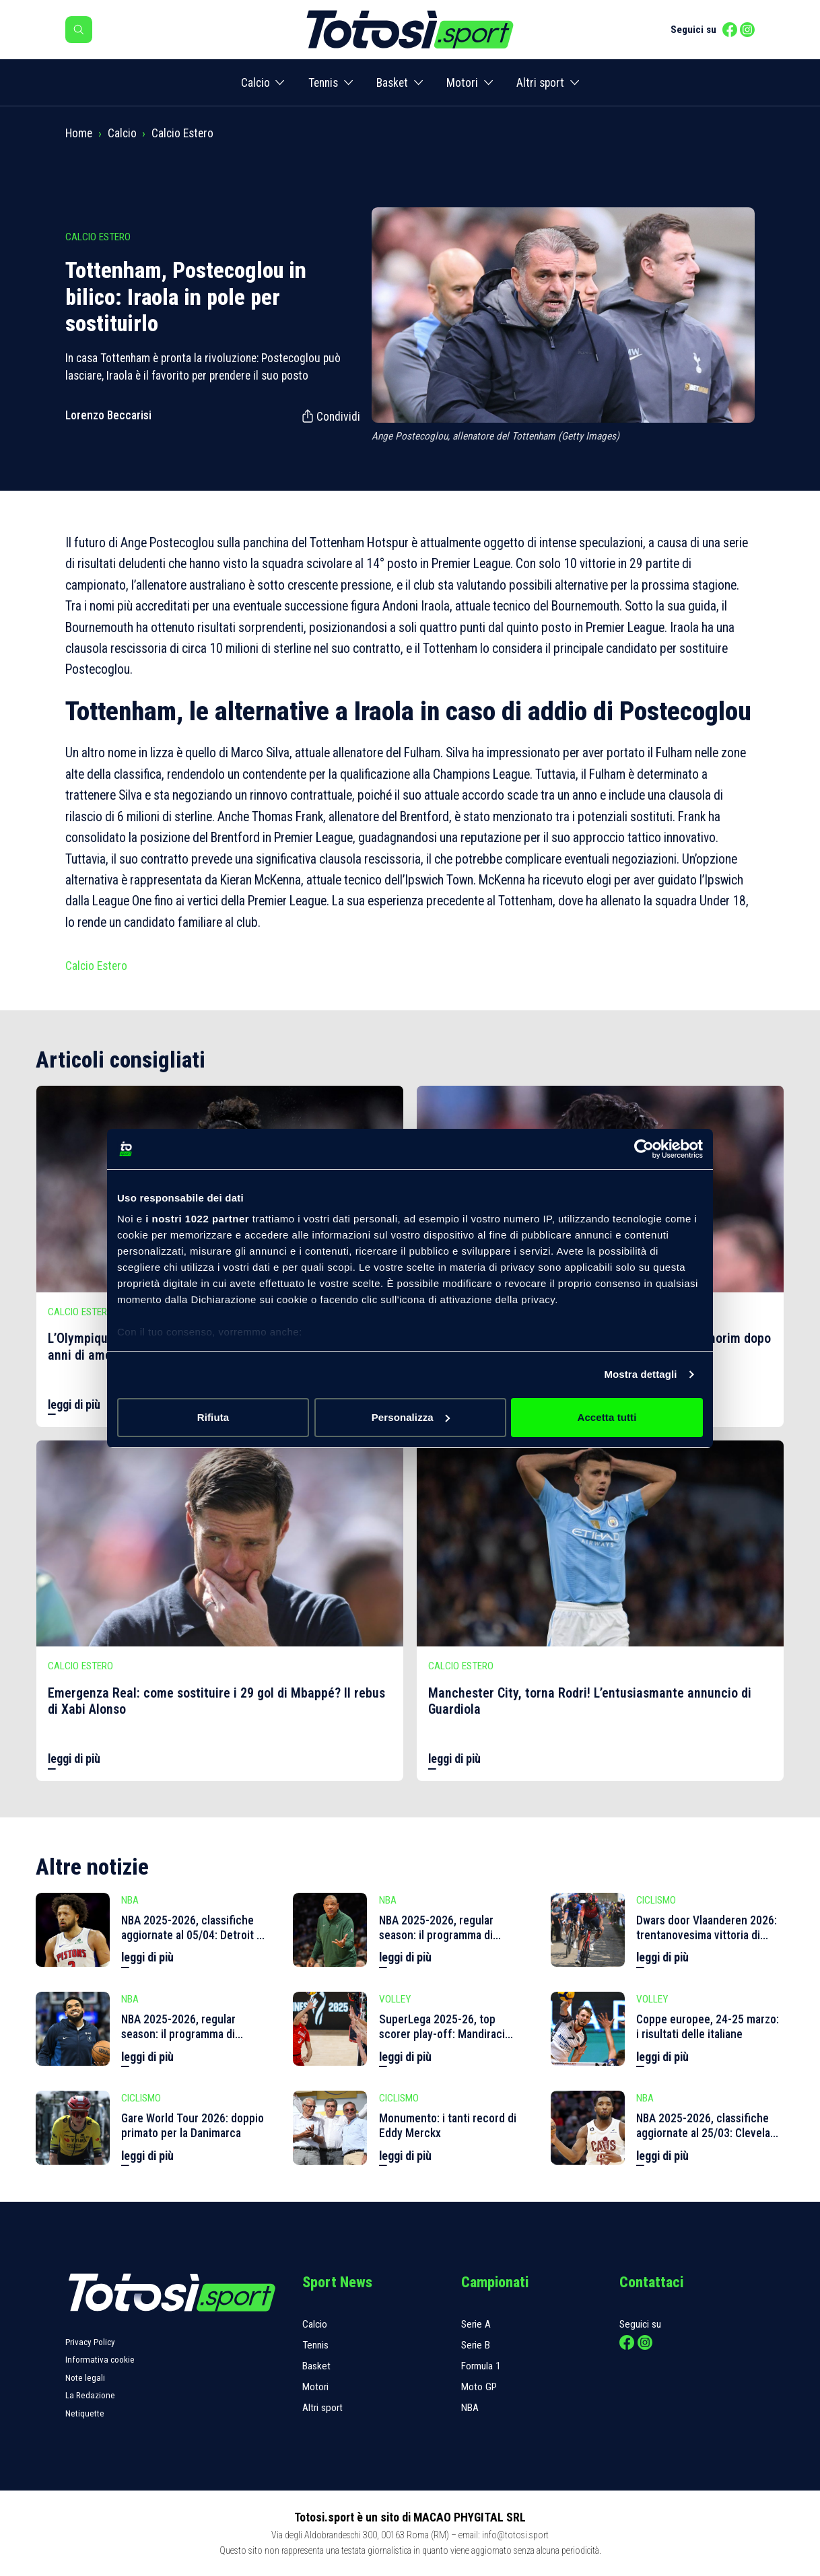  I want to click on Tennis, so click(323, 83).